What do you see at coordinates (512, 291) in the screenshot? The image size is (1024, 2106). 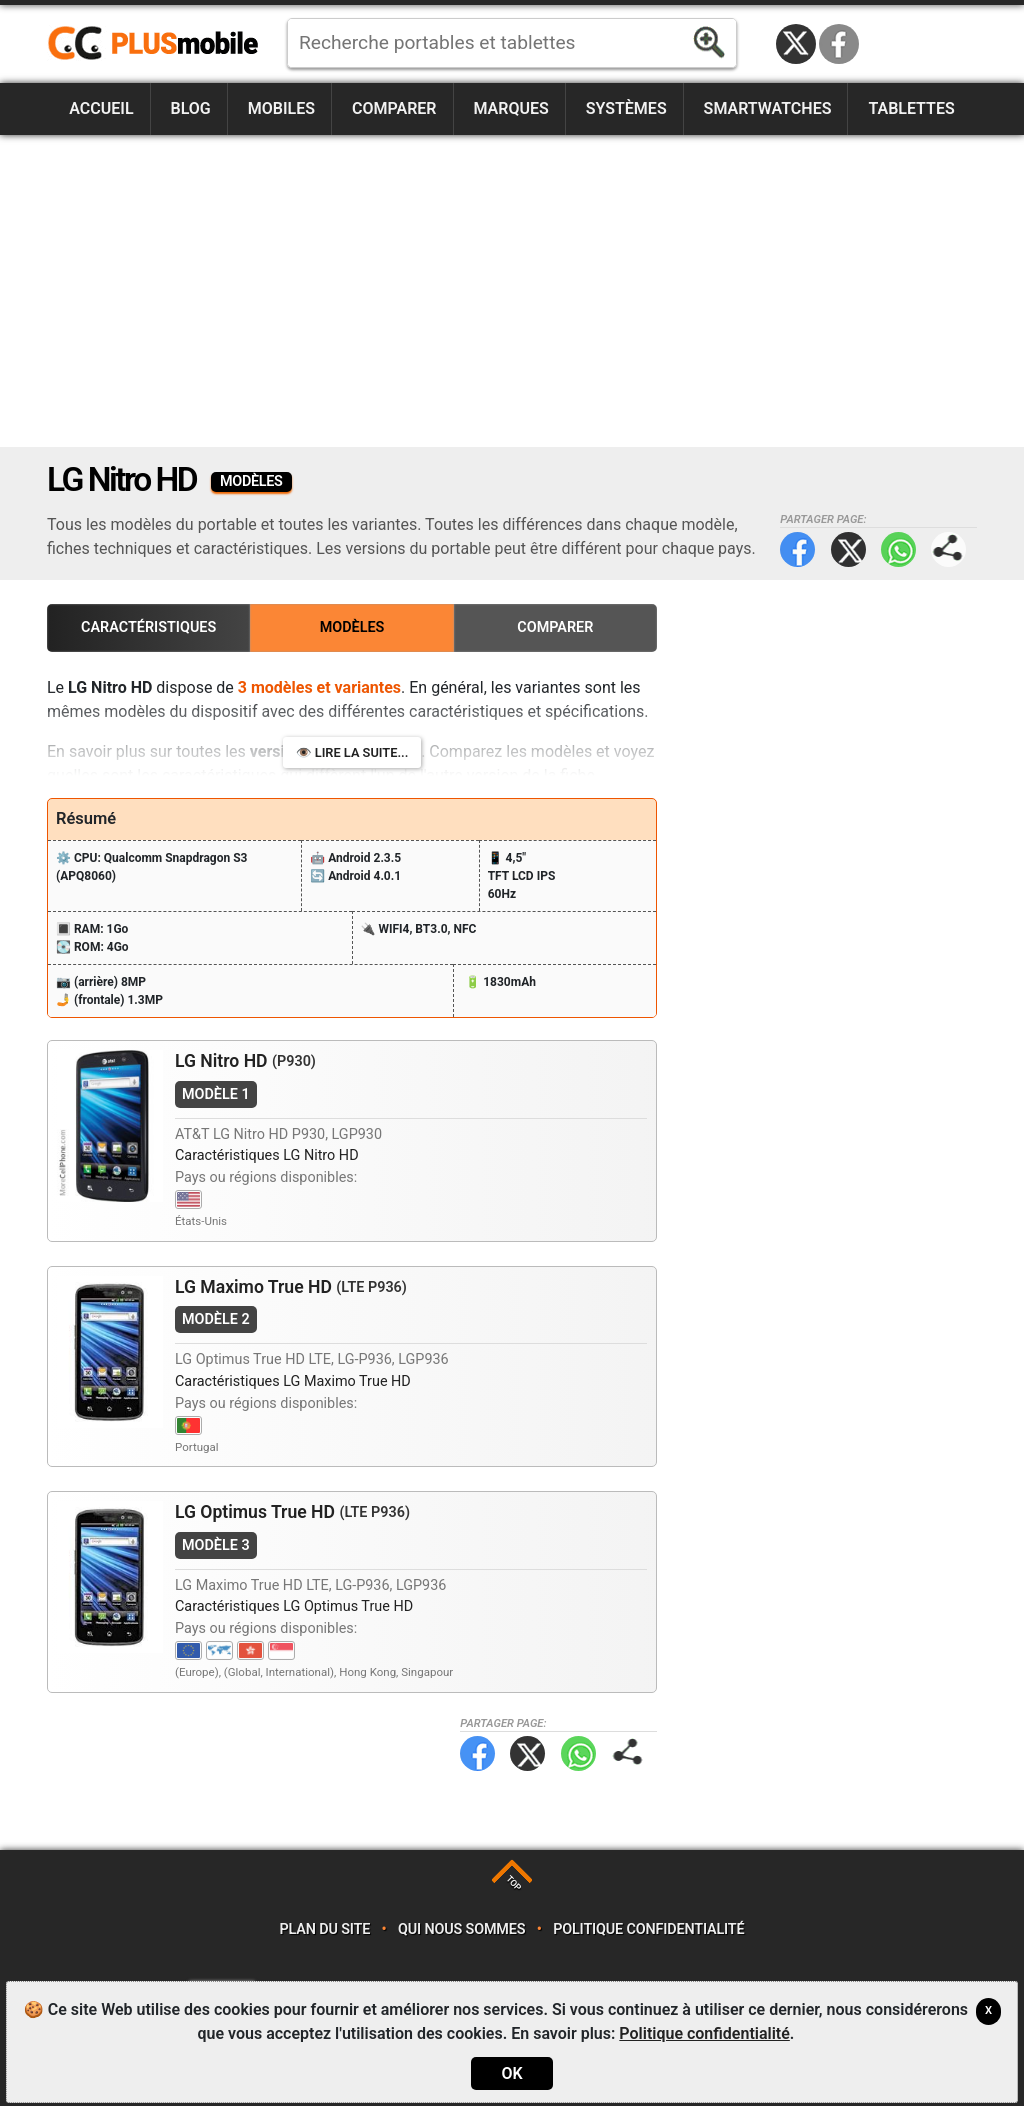 I see `[Advertisement]` at bounding box center [512, 291].